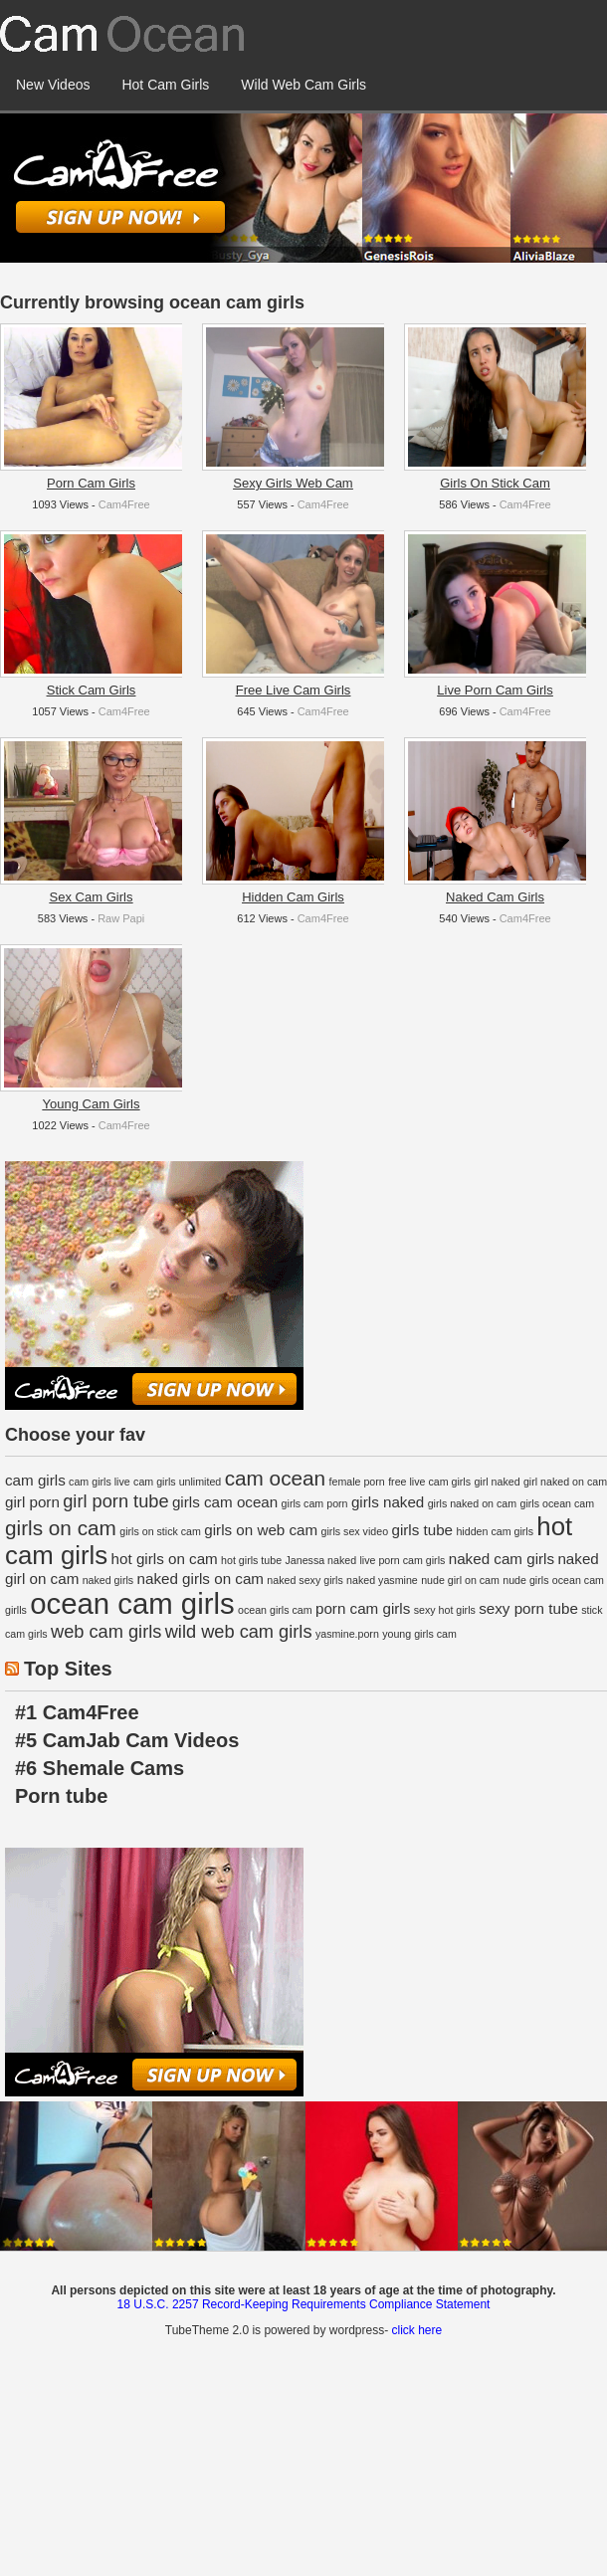 The image size is (607, 2576). I want to click on cam ocean, so click(275, 1478).